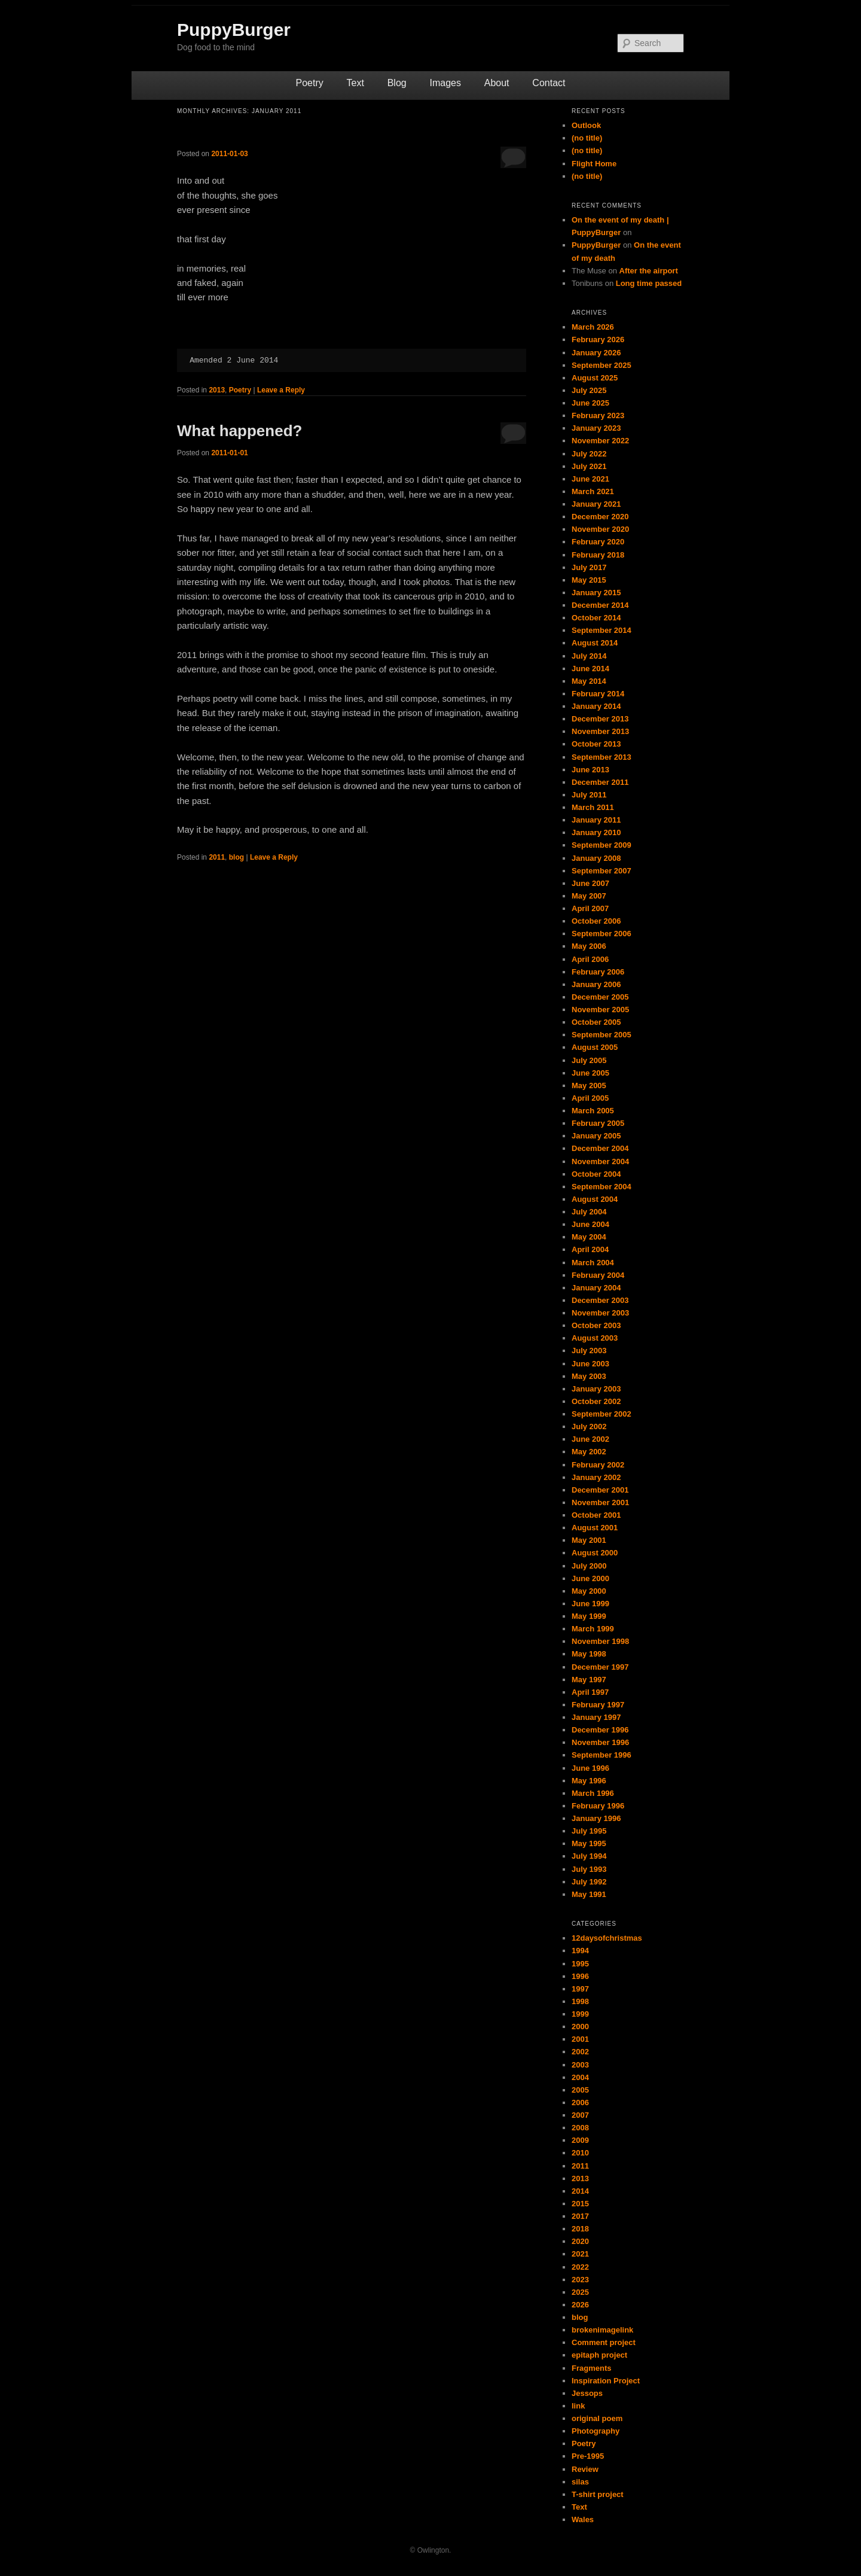  I want to click on April 2006, so click(590, 959).